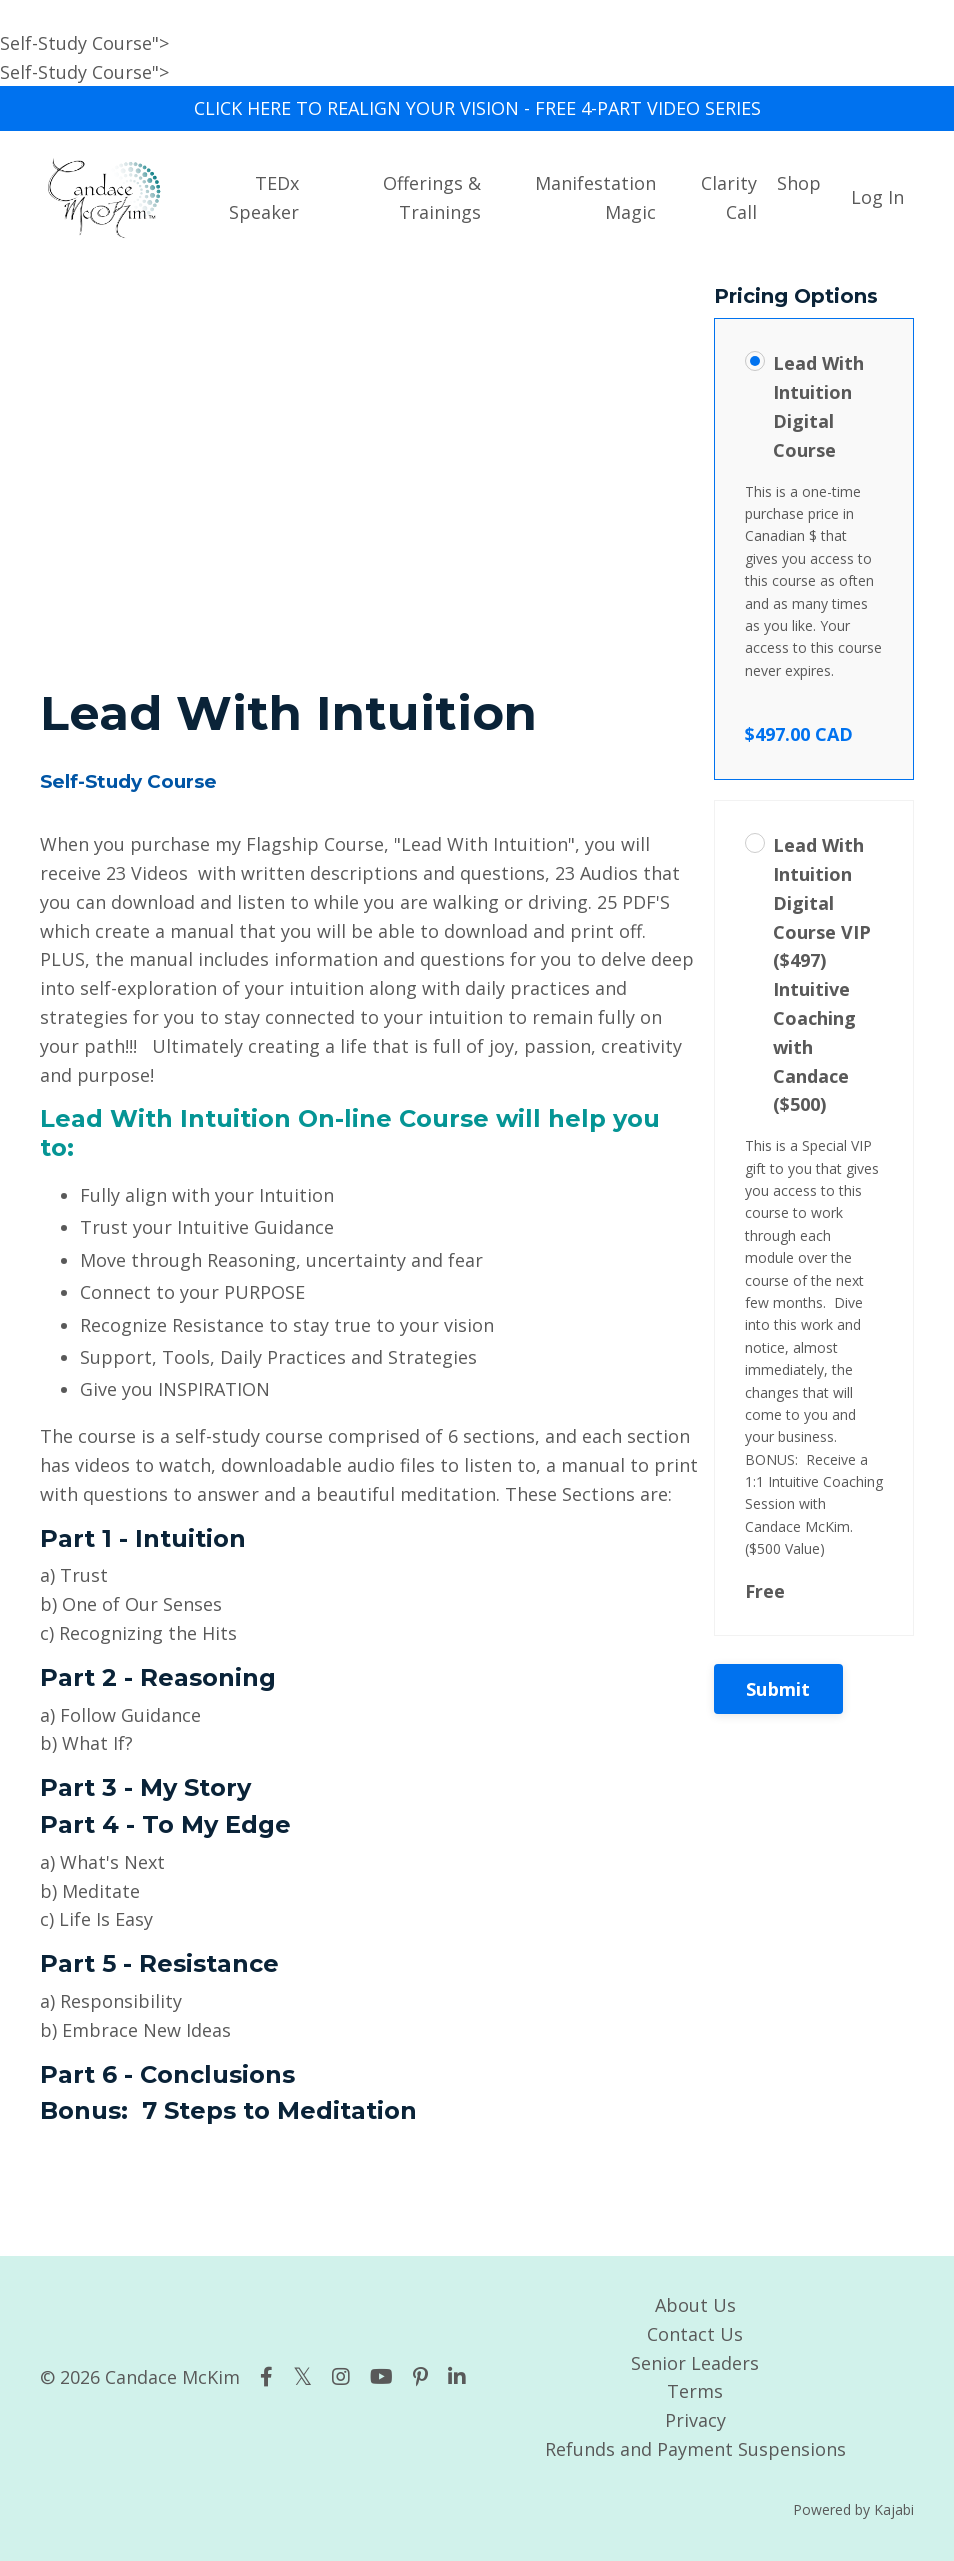 This screenshot has width=954, height=2561. I want to click on Log In, so click(877, 197).